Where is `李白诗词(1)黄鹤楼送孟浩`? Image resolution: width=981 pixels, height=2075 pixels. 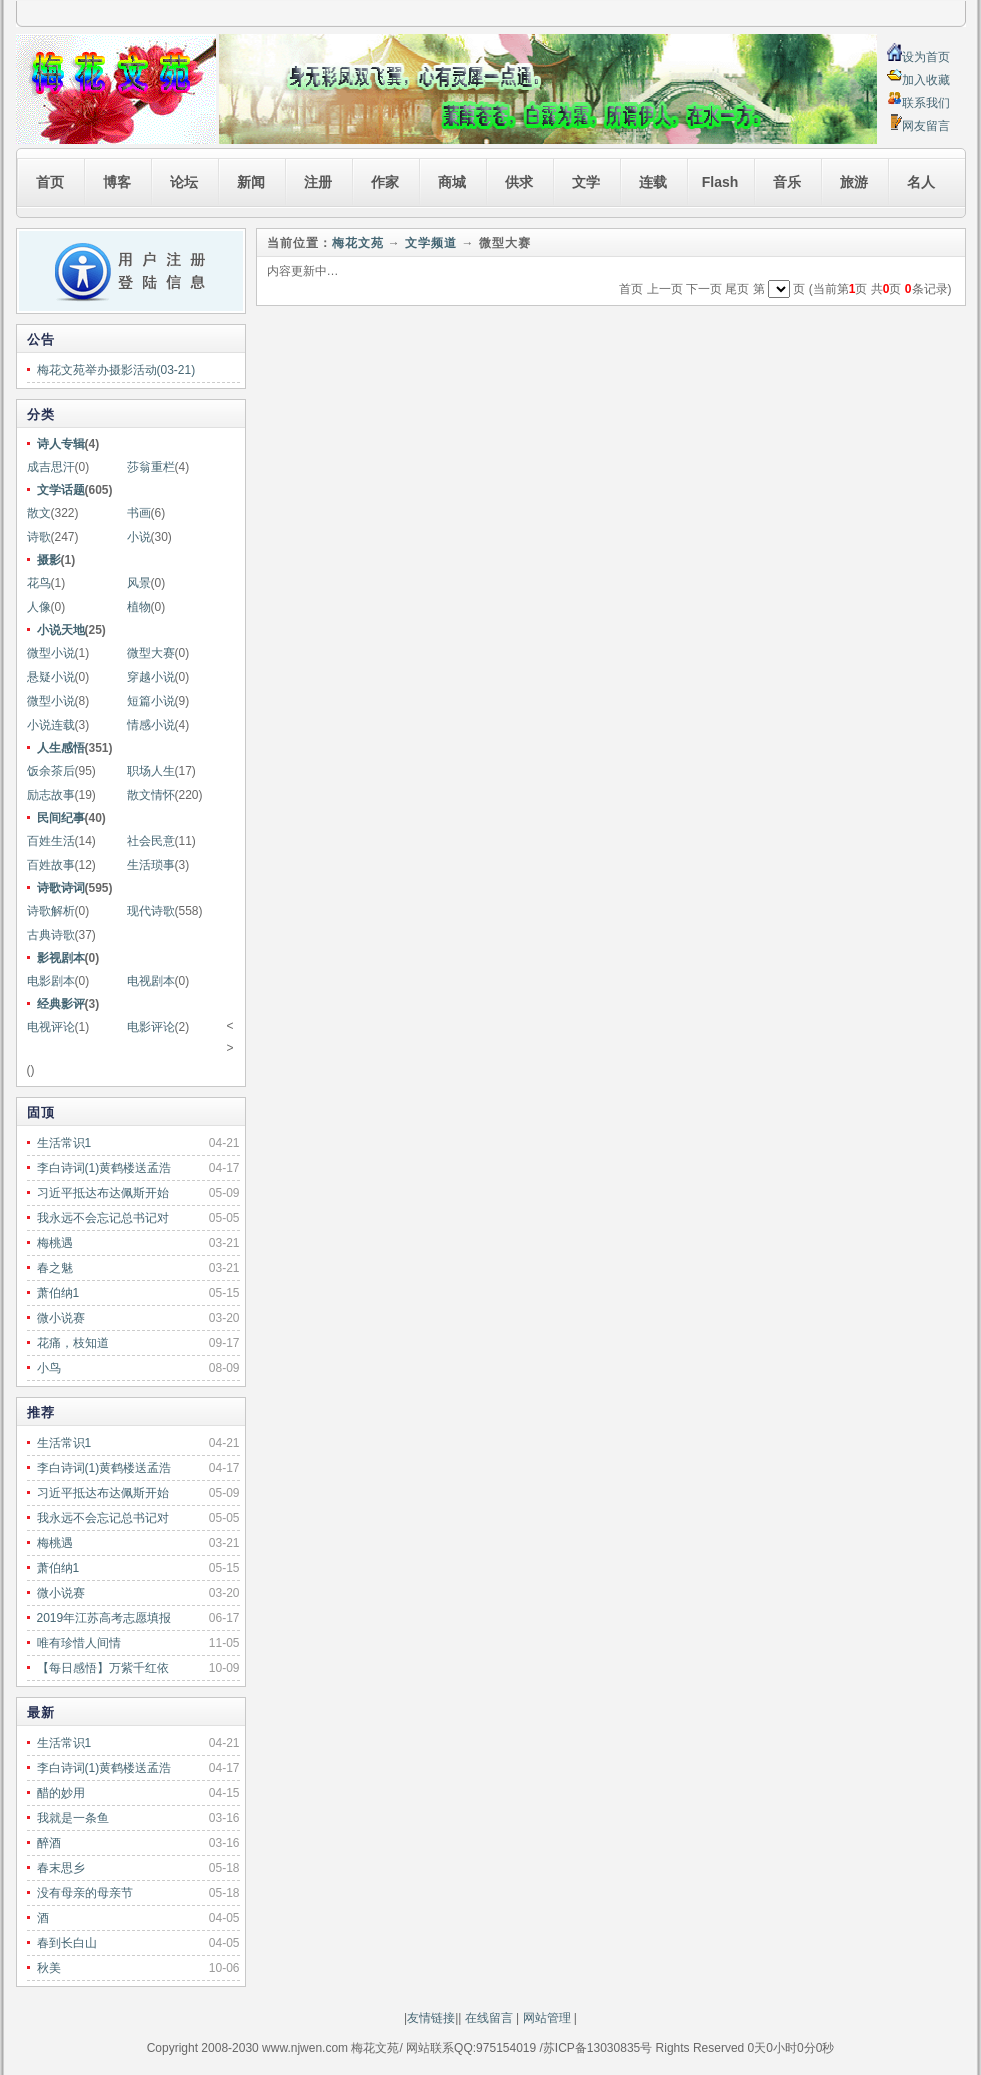
李白诗词(1)黄鹤楼送孟浩 is located at coordinates (104, 1168).